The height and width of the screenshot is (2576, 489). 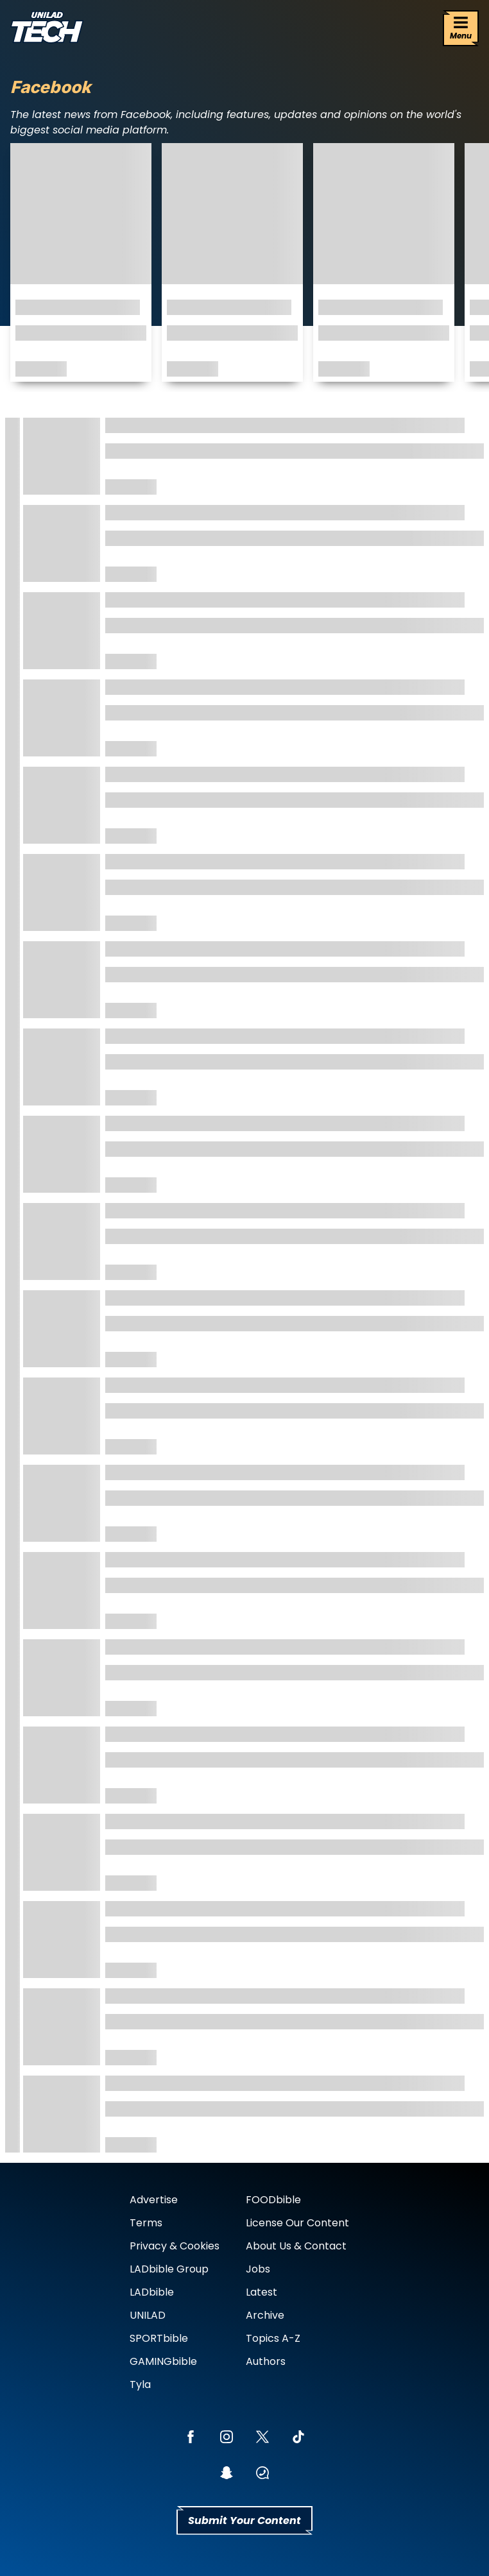 I want to click on LADbible, so click(x=152, y=2292).